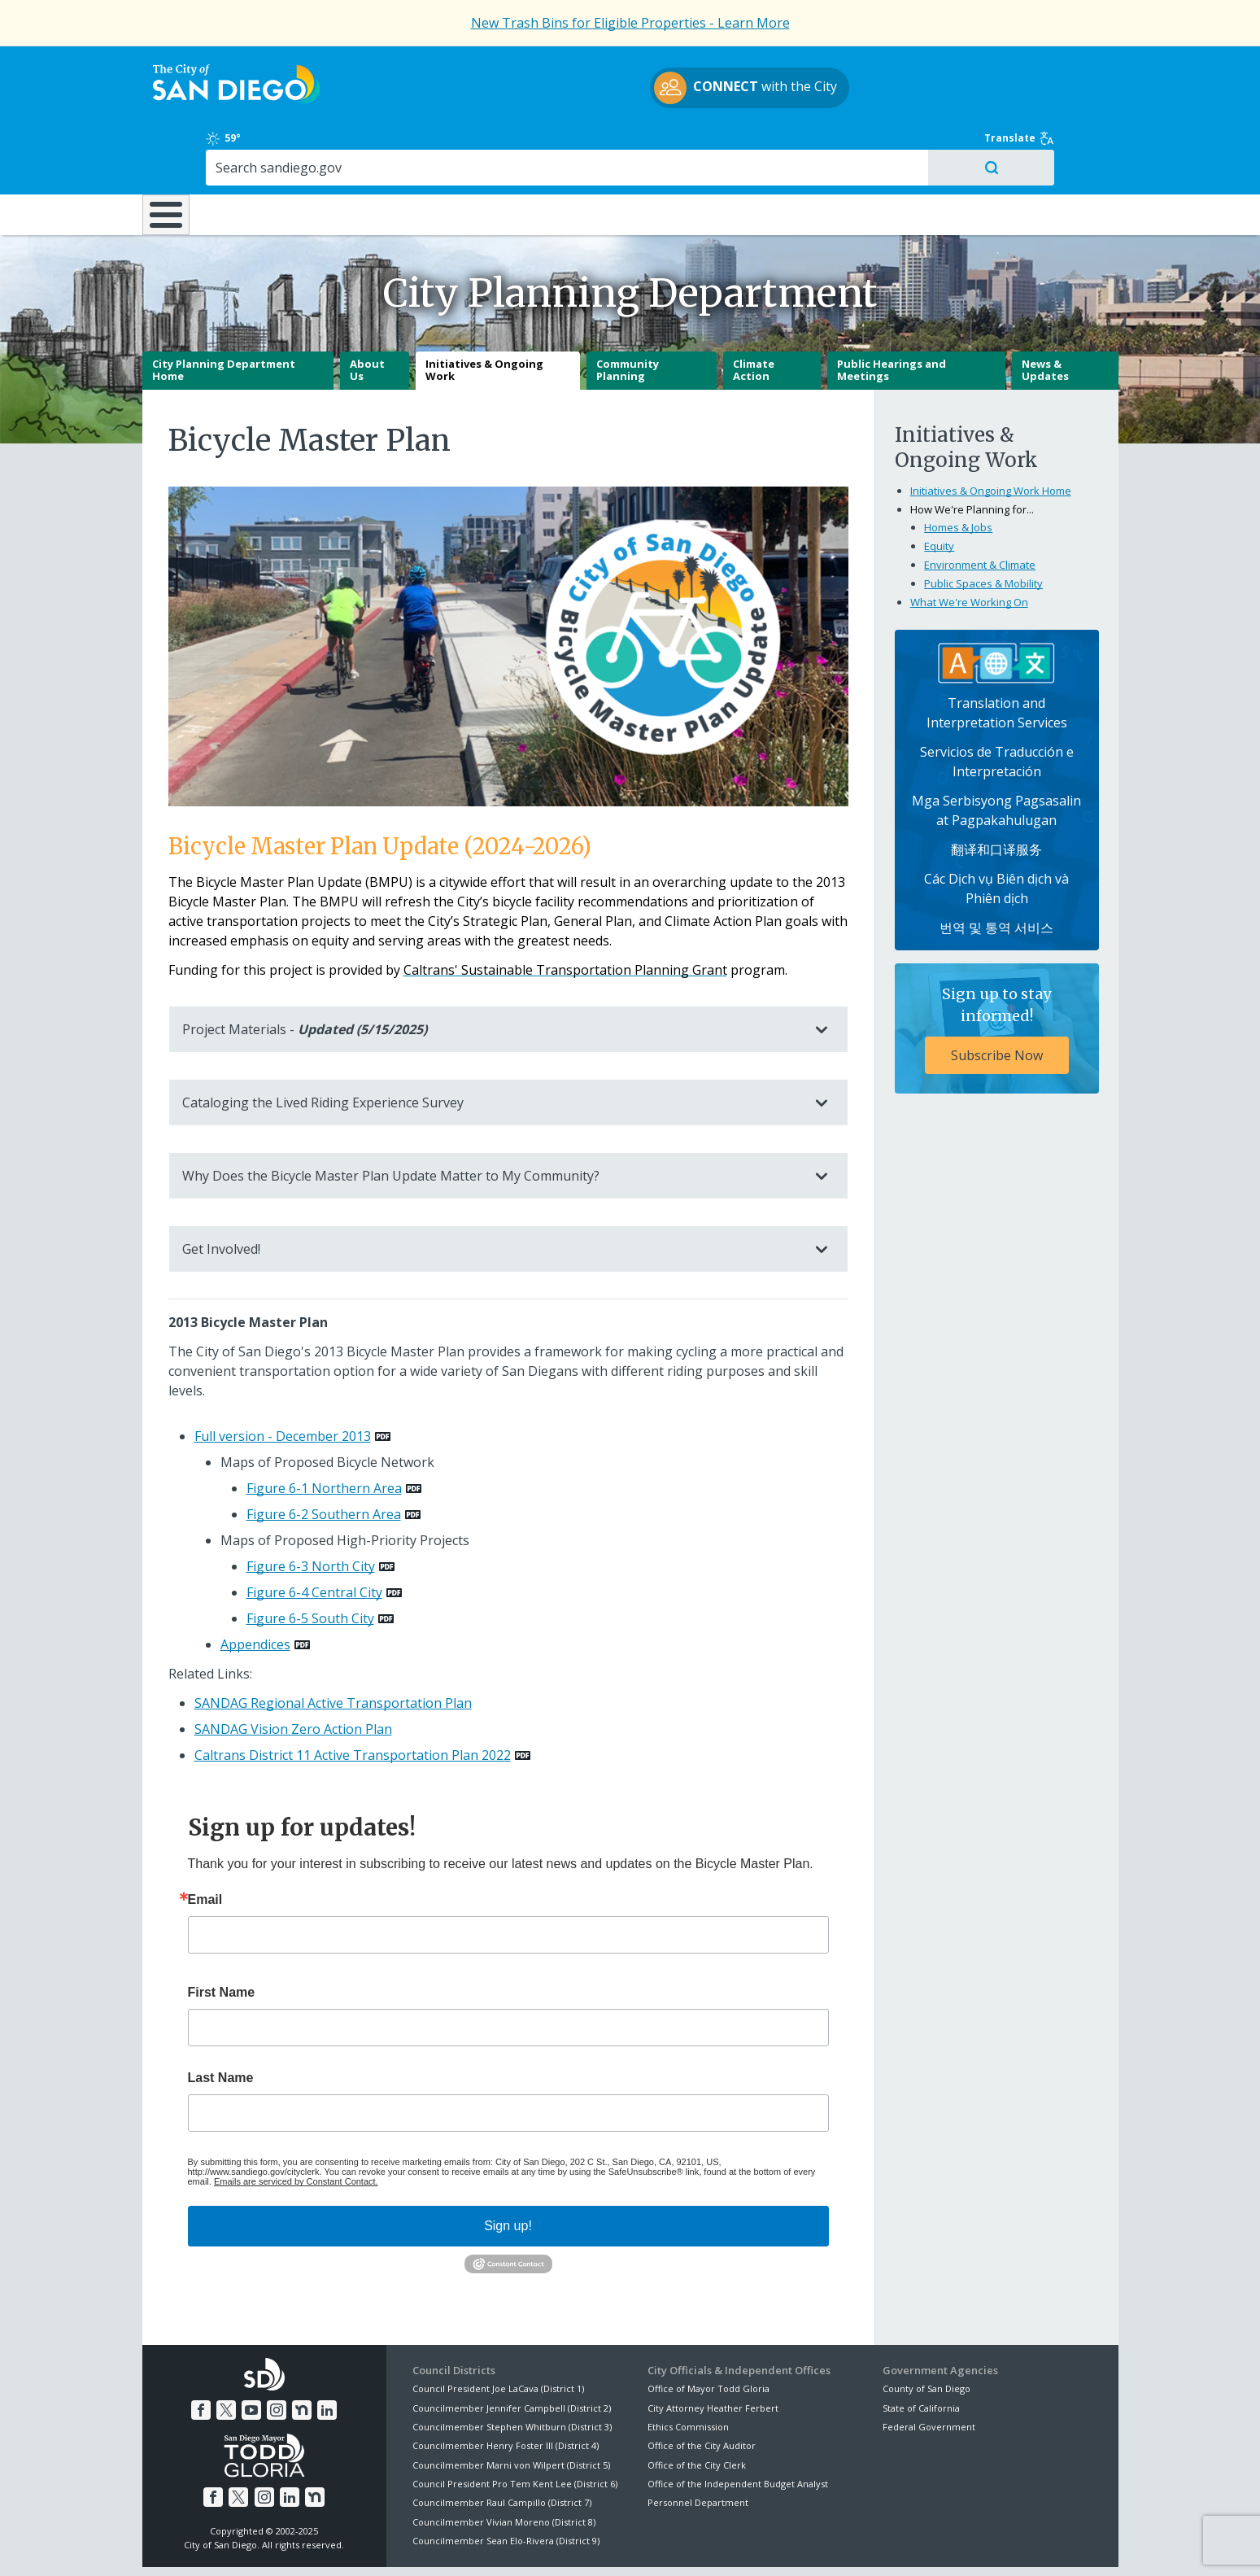  I want to click on [PDF document: Appendices], so click(265, 1588).